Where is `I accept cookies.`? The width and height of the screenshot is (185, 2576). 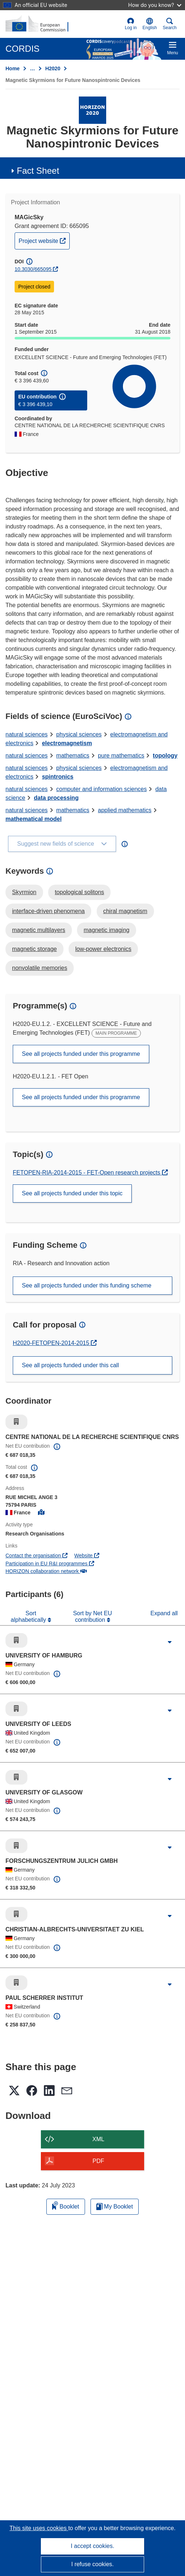 I accept cookies. is located at coordinates (92, 2546).